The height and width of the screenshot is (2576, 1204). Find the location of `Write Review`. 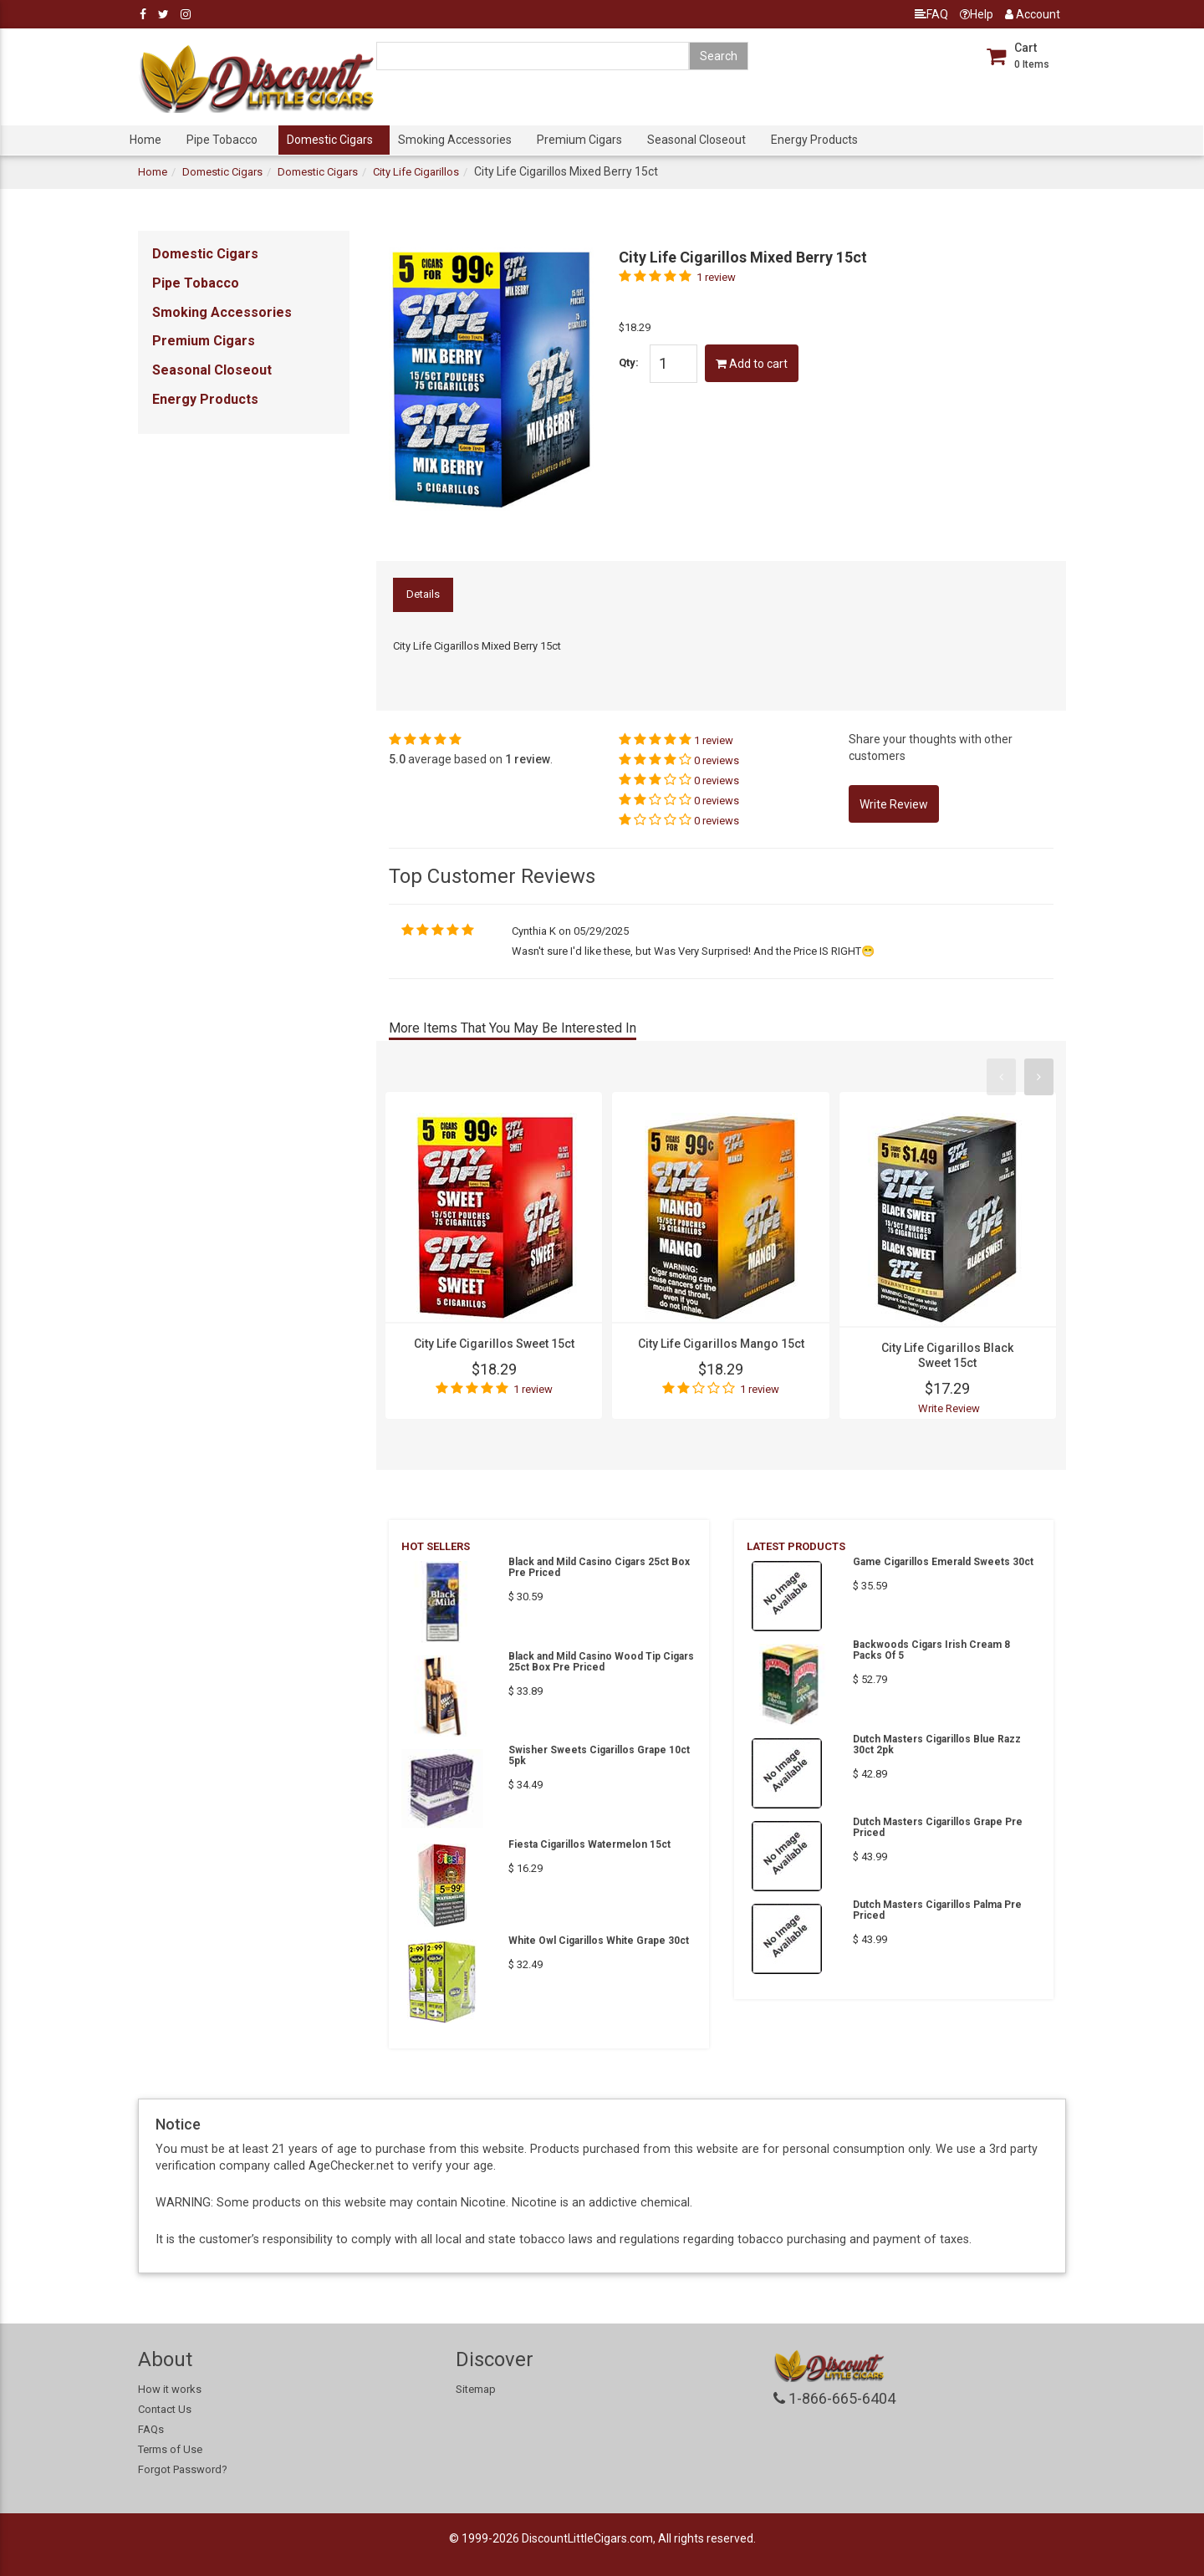

Write Review is located at coordinates (949, 1408).